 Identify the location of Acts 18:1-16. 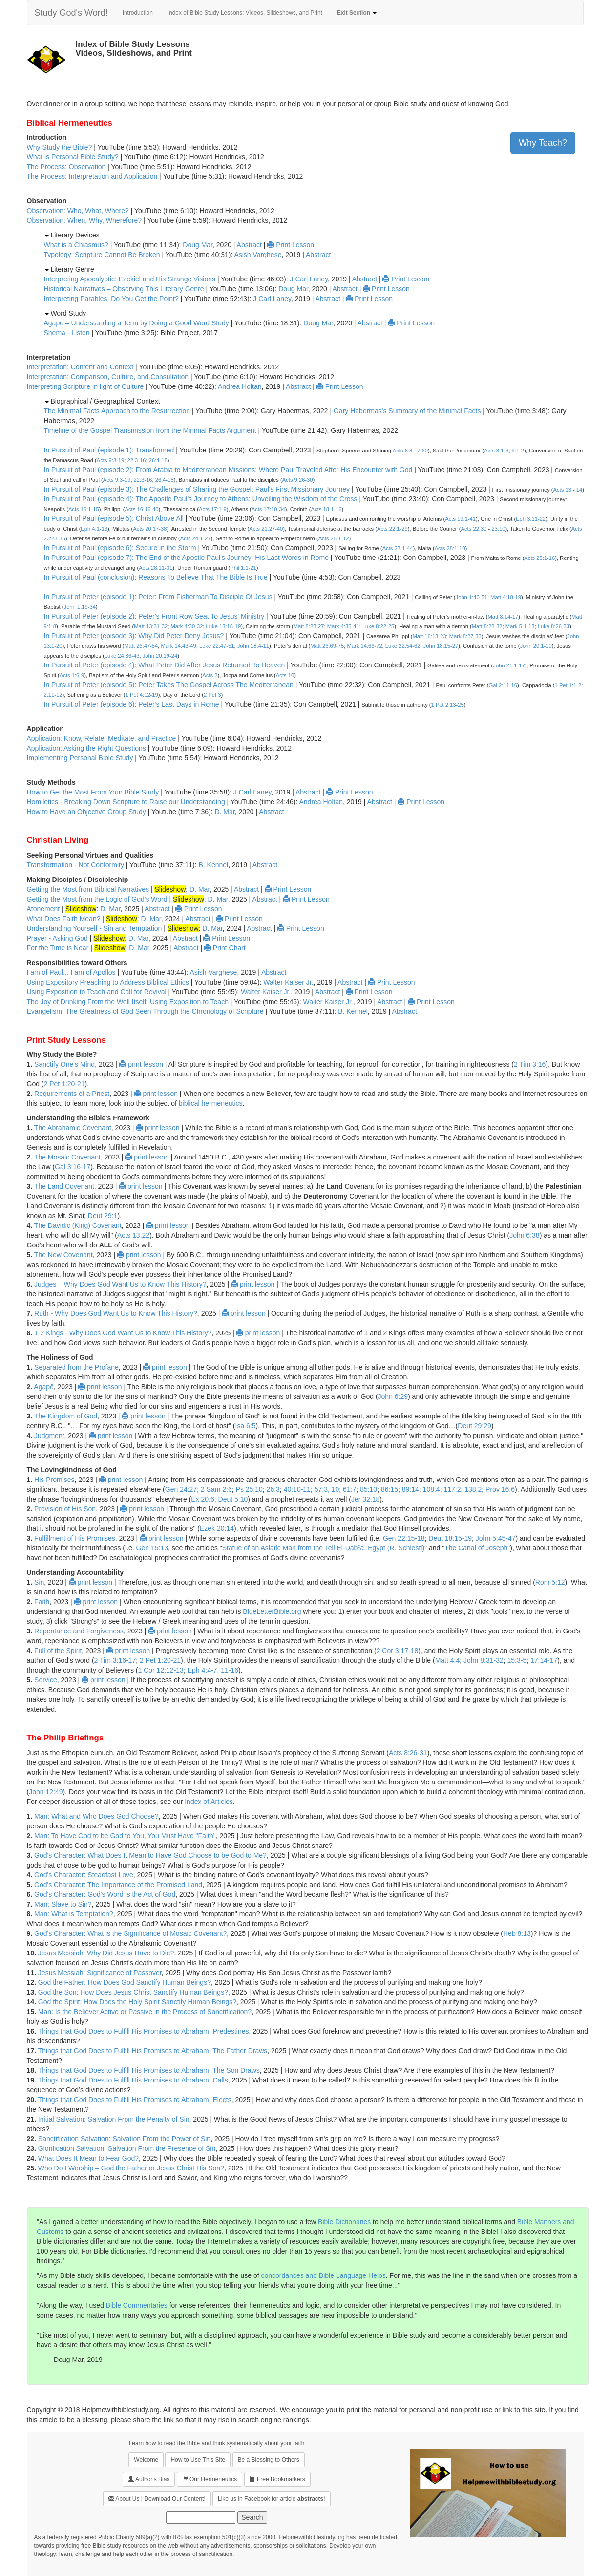
(326, 509).